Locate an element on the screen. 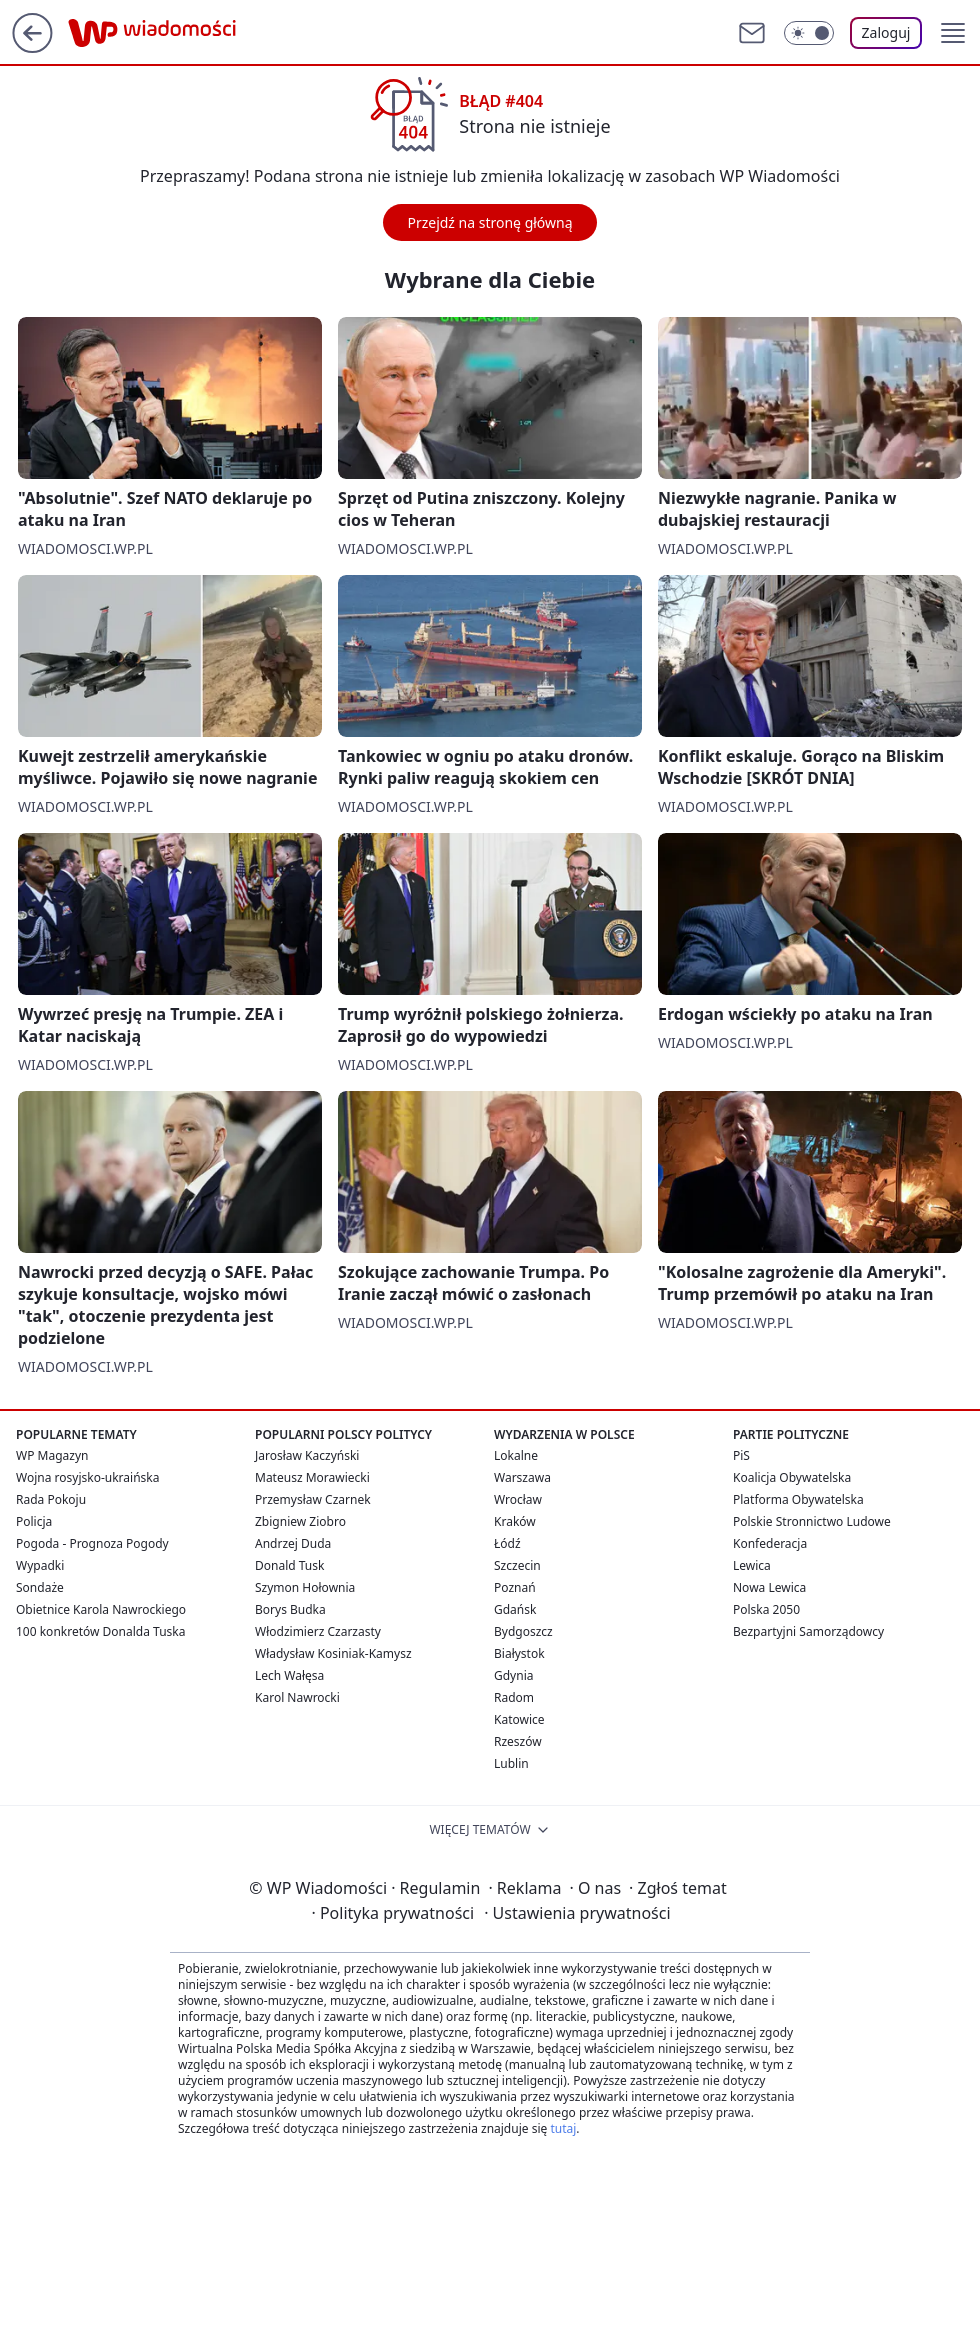  Ustawienia prywatności is located at coordinates (577, 1913).